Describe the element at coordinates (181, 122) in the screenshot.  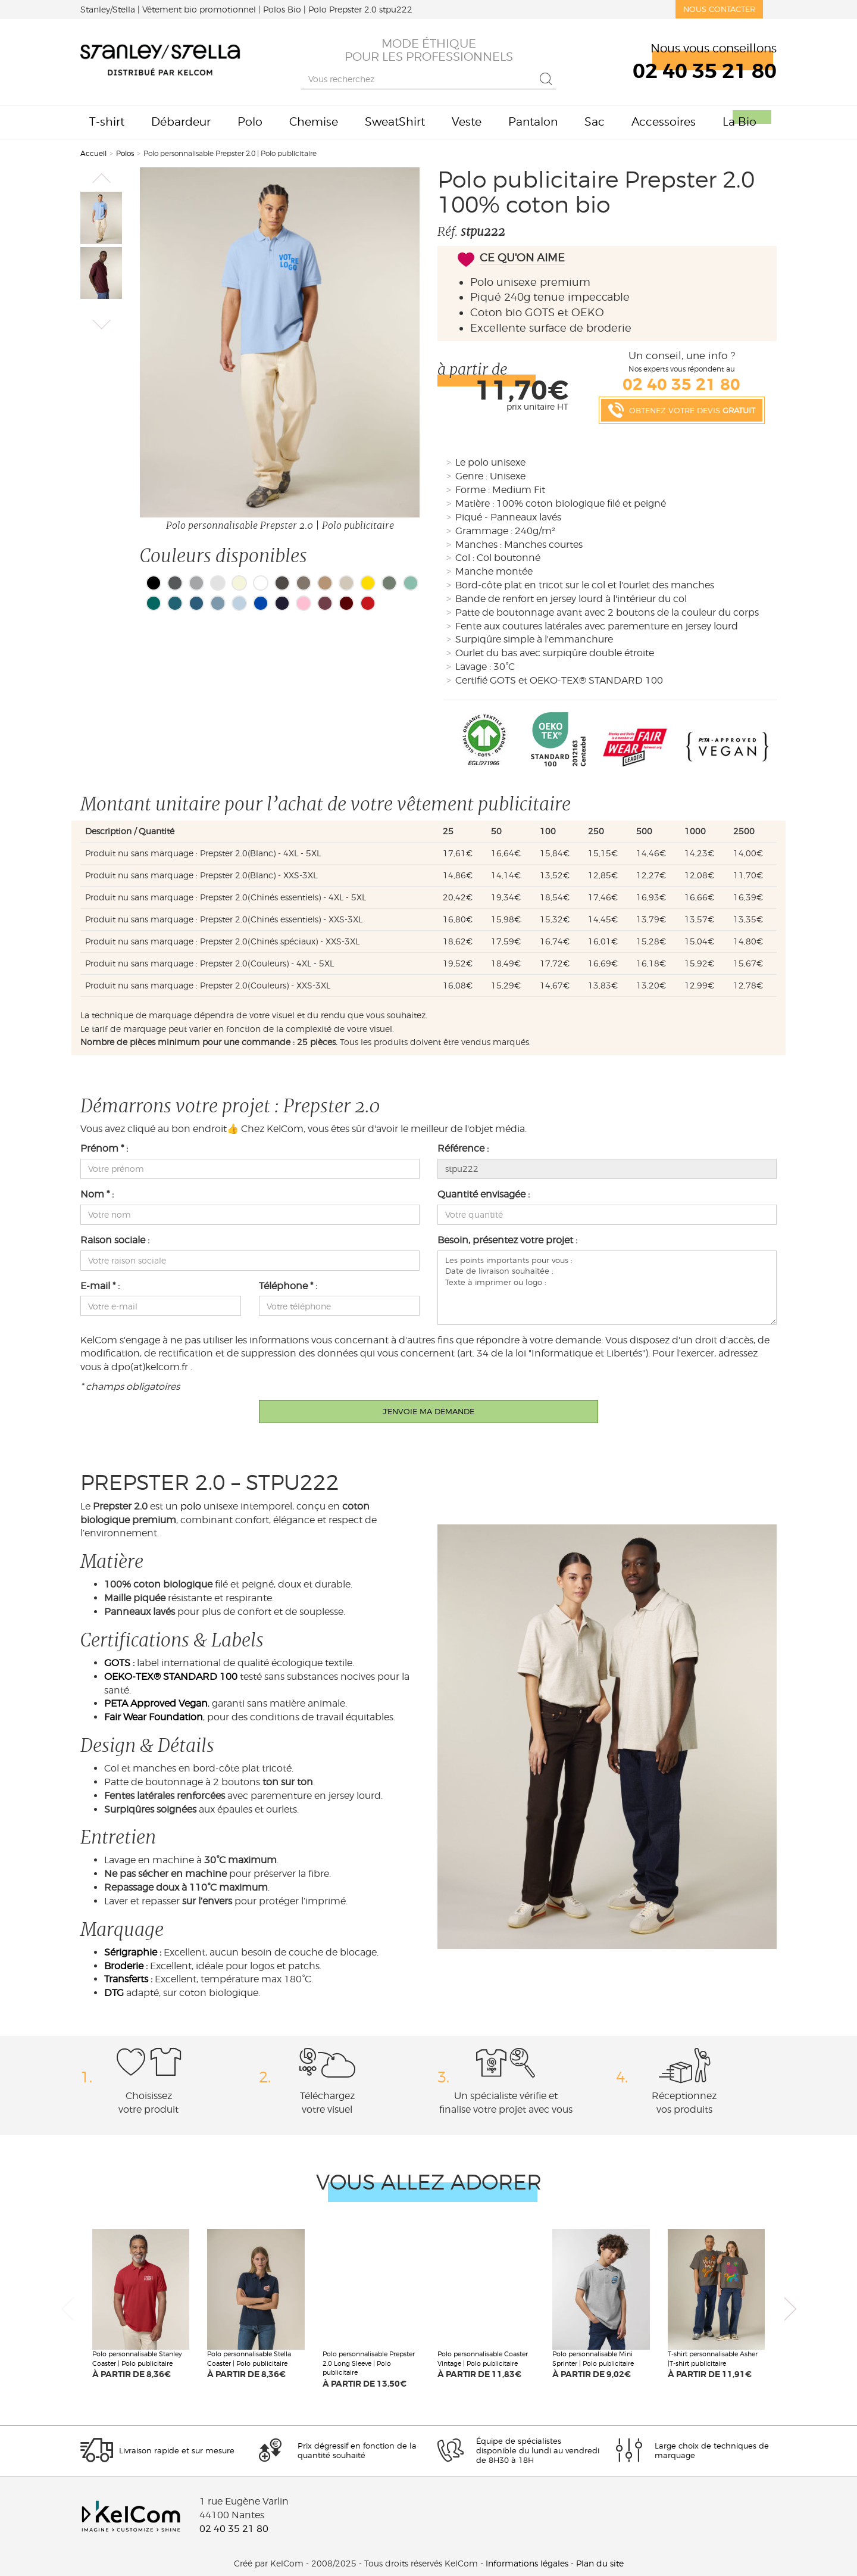
I see `Débardeur` at that location.